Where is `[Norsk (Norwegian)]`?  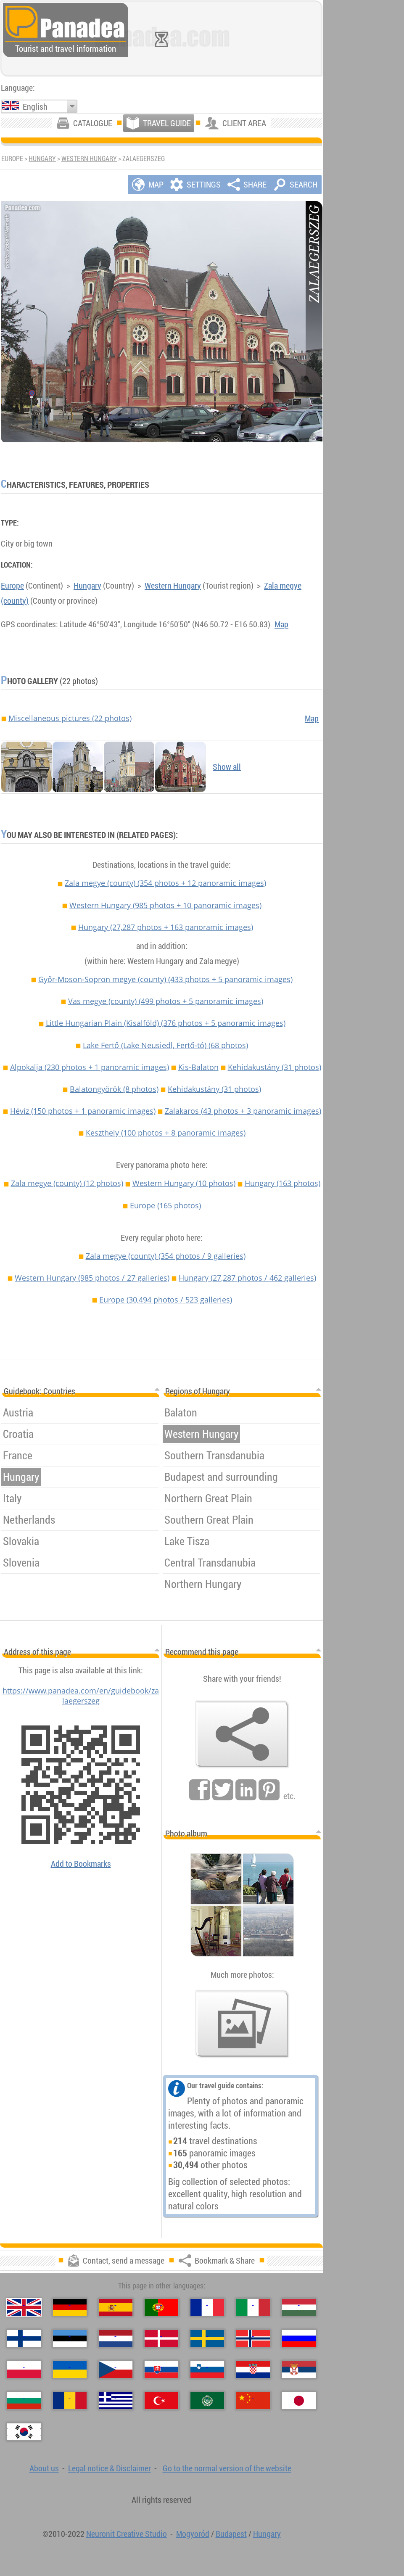
[Norsk (Norwegian)] is located at coordinates (253, 2338).